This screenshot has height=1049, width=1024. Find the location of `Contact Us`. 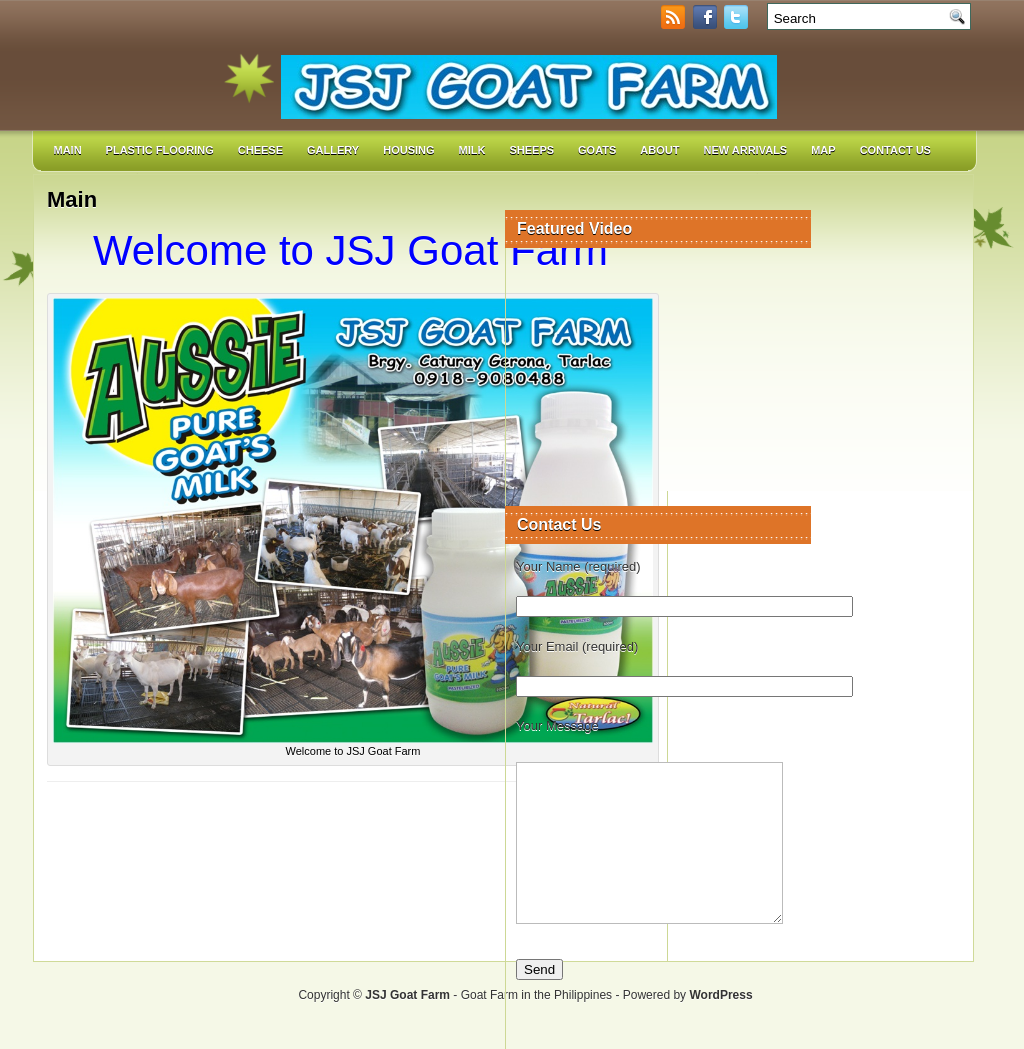

Contact Us is located at coordinates (895, 150).